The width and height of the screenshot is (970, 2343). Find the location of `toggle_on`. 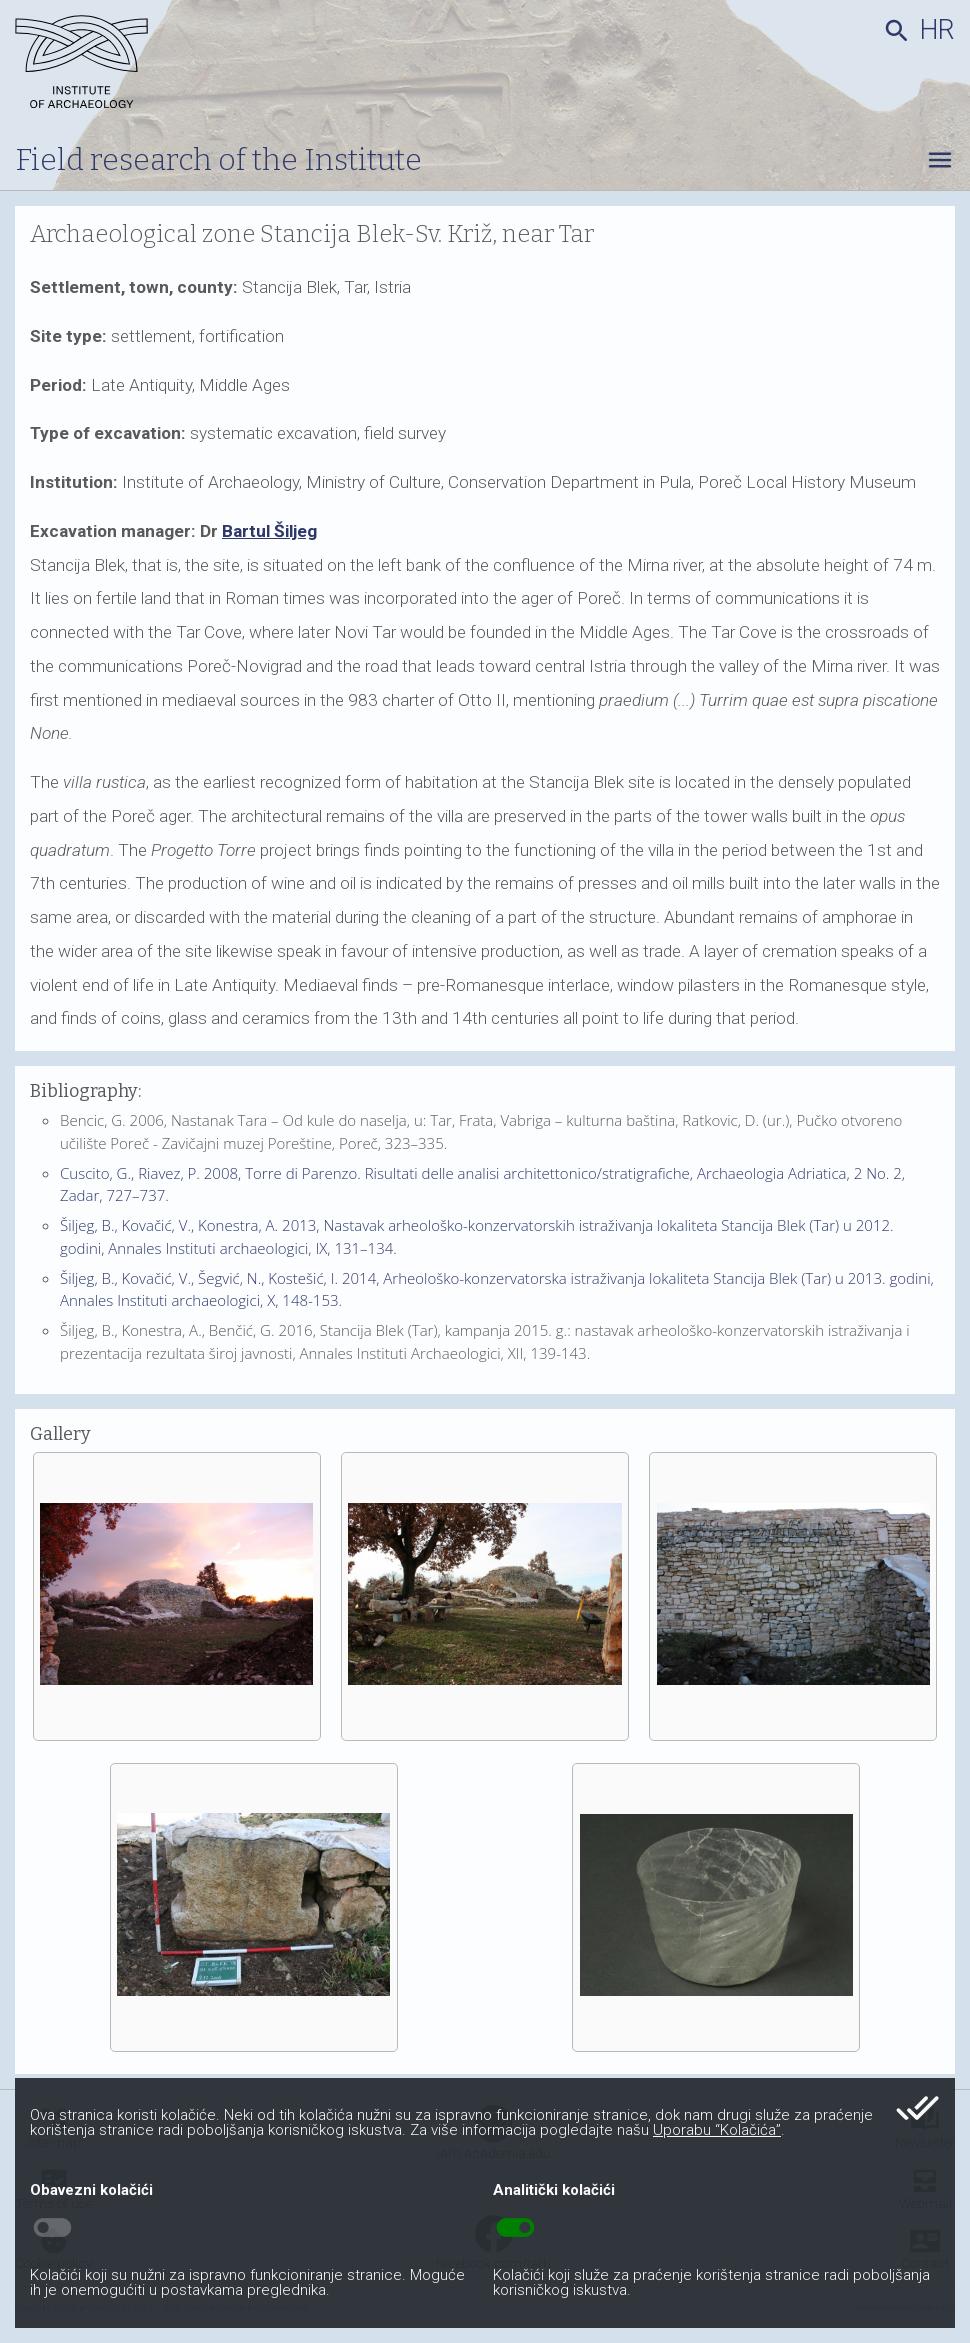

toggle_on is located at coordinates (515, 2228).